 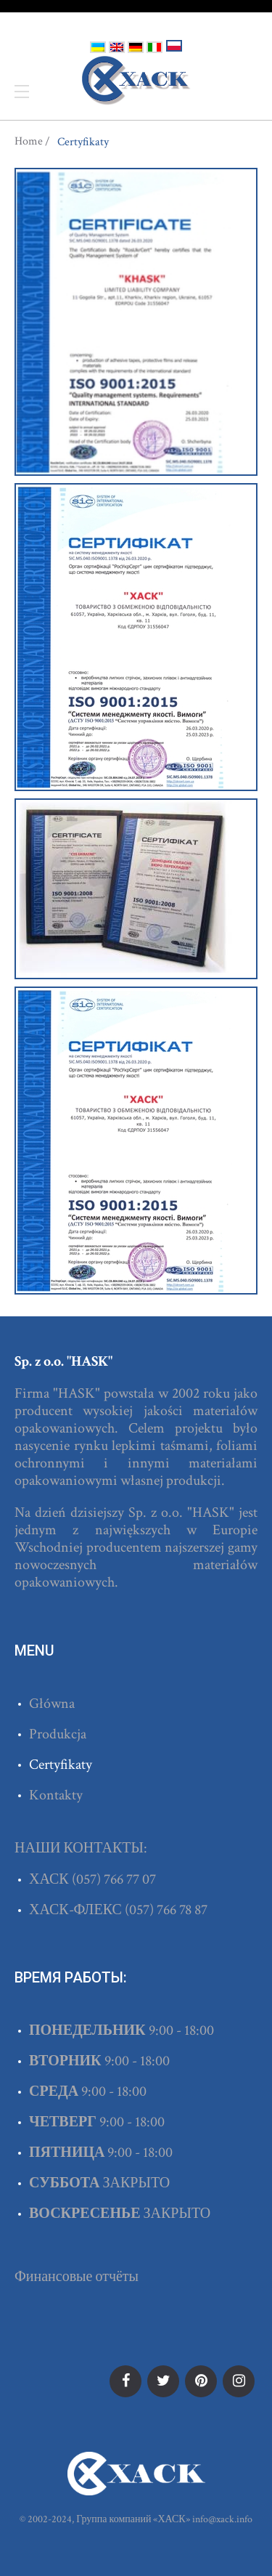 I want to click on Kontakty, so click(x=56, y=1795).